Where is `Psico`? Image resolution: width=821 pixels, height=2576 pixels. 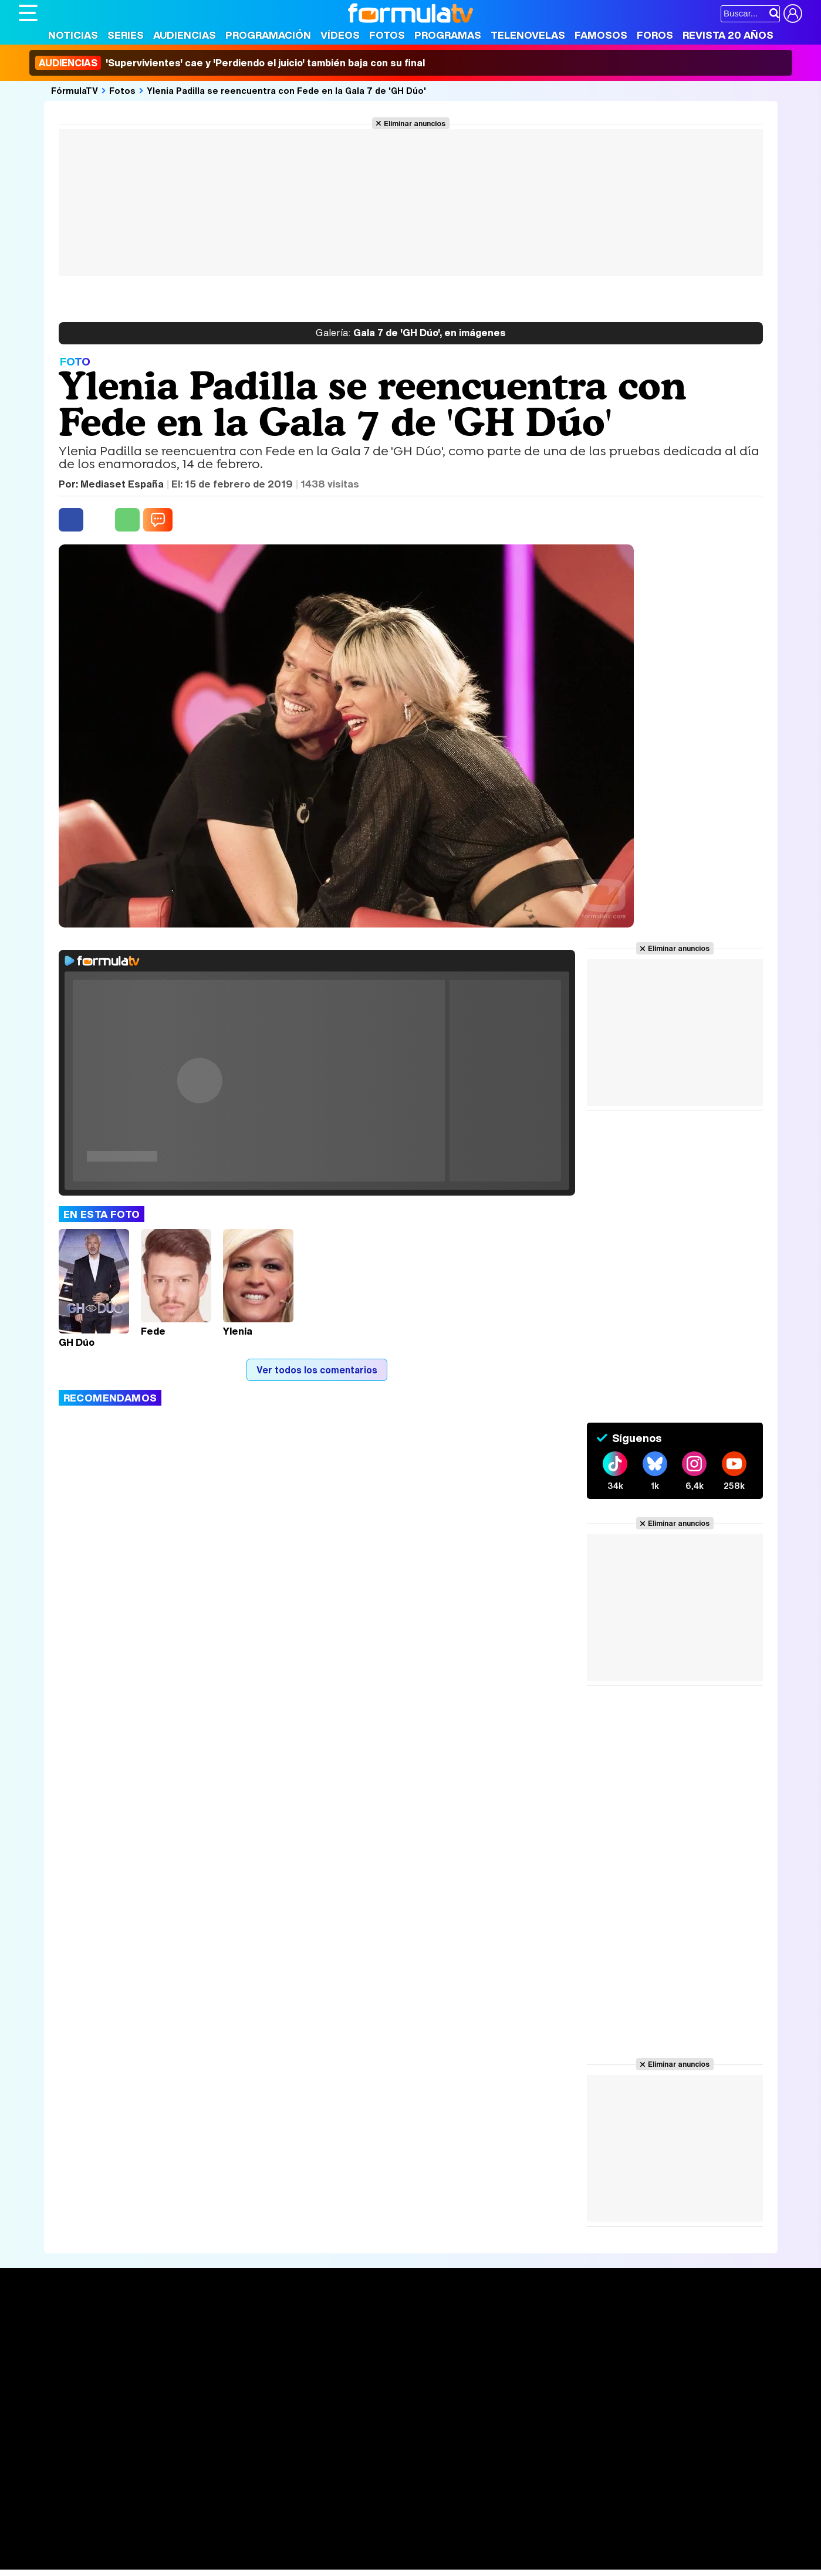
Psico is located at coordinates (368, 2545).